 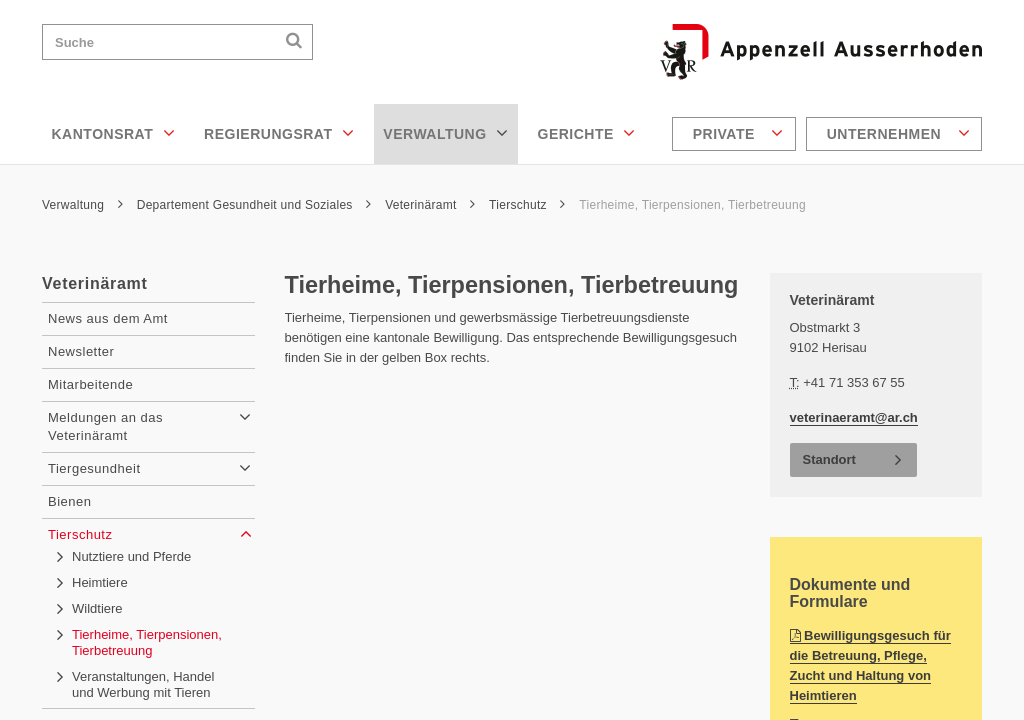 What do you see at coordinates (854, 417) in the screenshot?
I see `veterinaeramt@ar.ch` at bounding box center [854, 417].